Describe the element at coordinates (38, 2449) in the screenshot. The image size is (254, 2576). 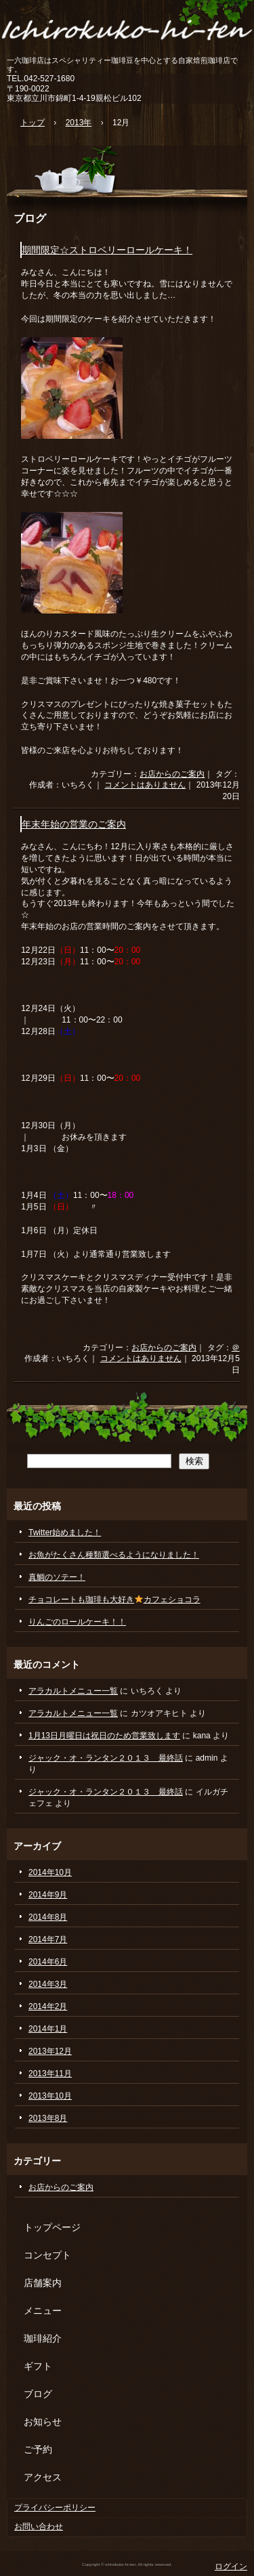
I see `ご予約` at that location.